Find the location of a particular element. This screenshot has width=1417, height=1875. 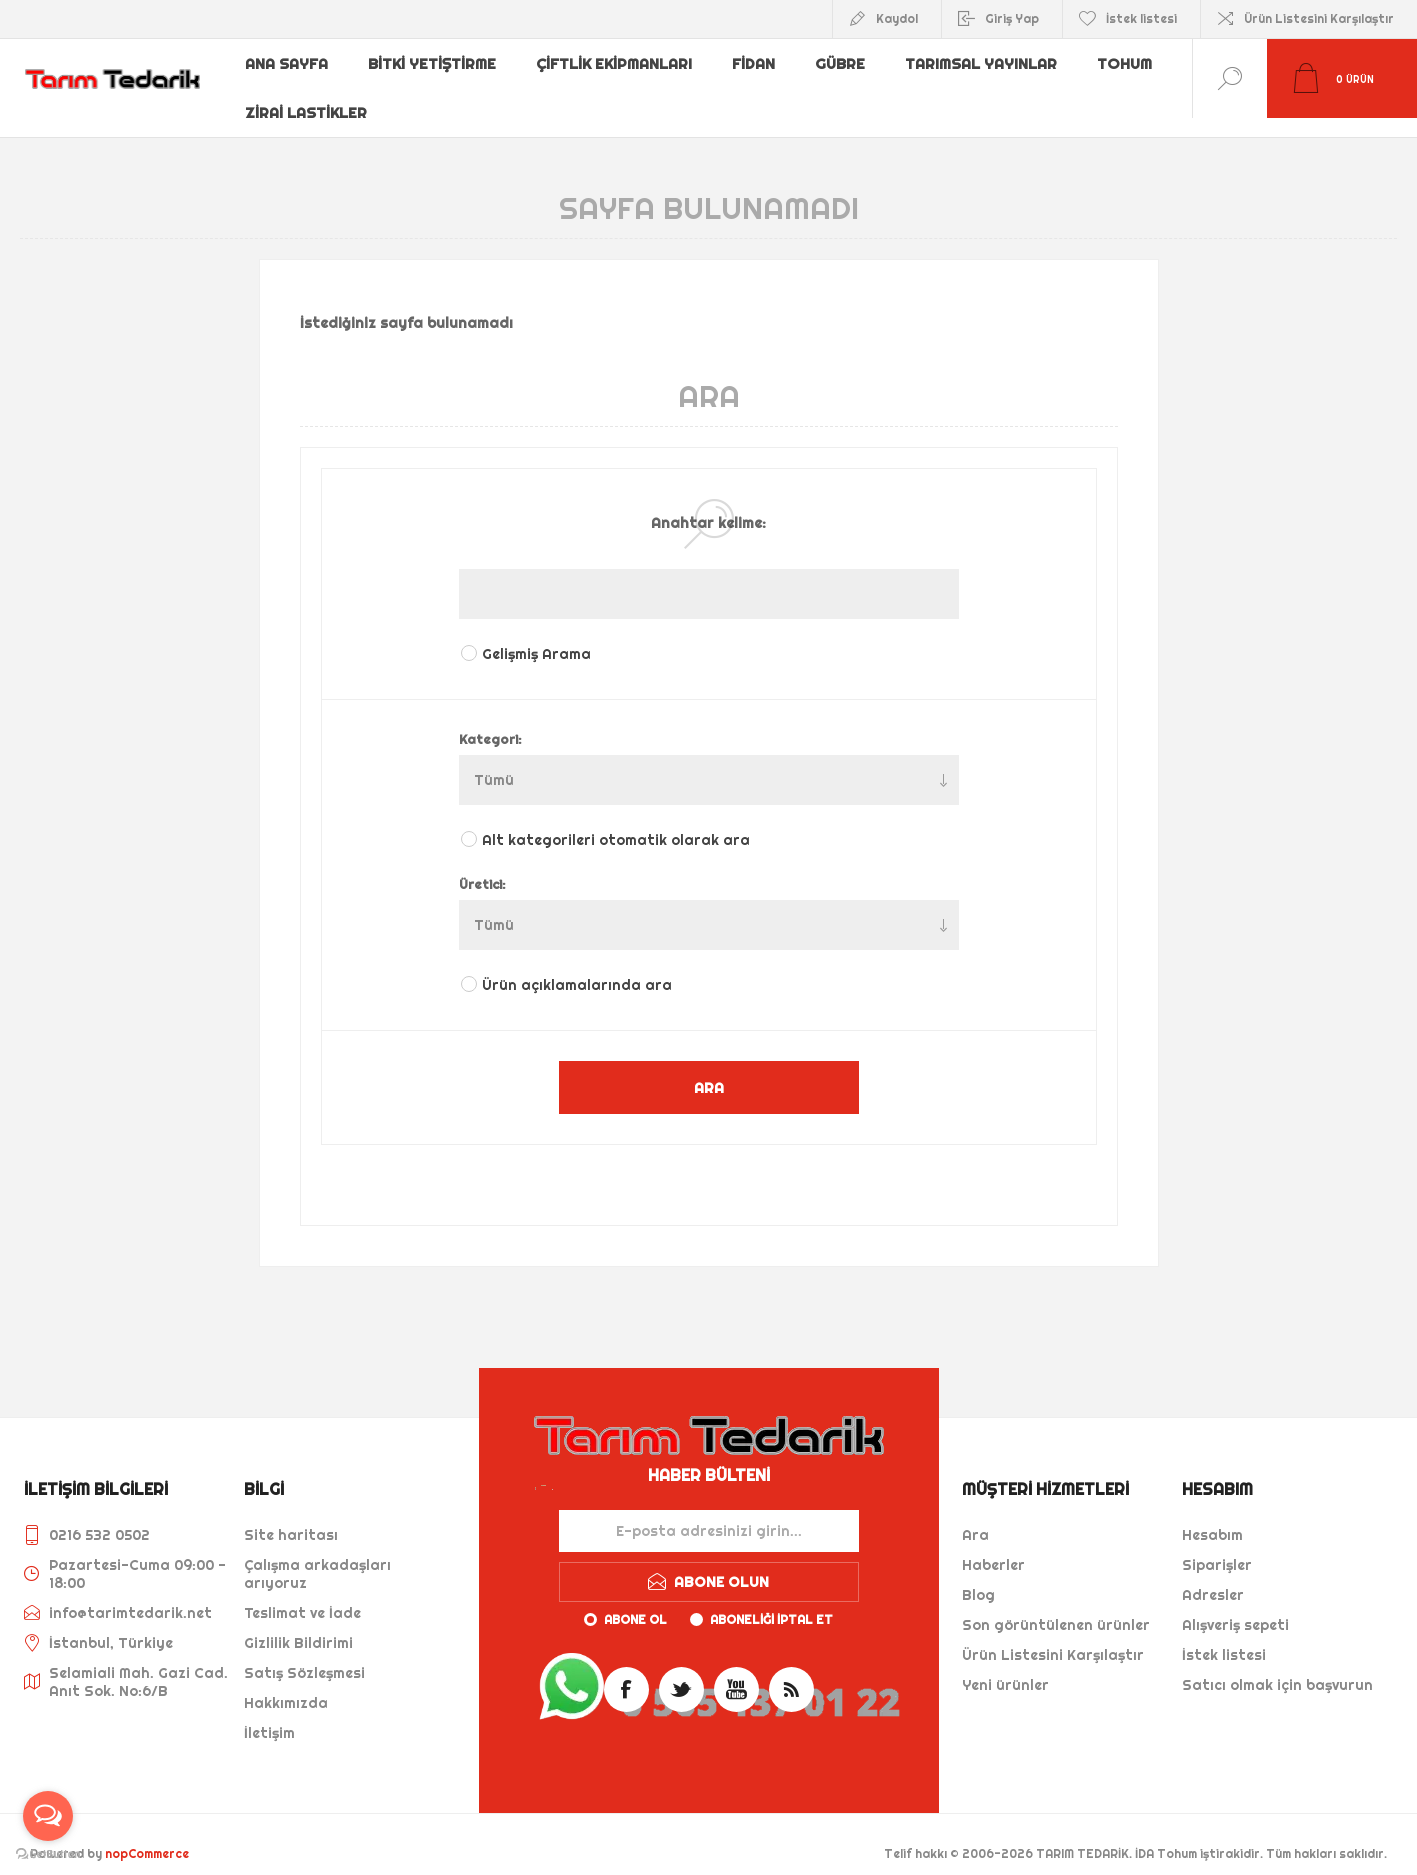

Üretici: is located at coordinates (482, 865).